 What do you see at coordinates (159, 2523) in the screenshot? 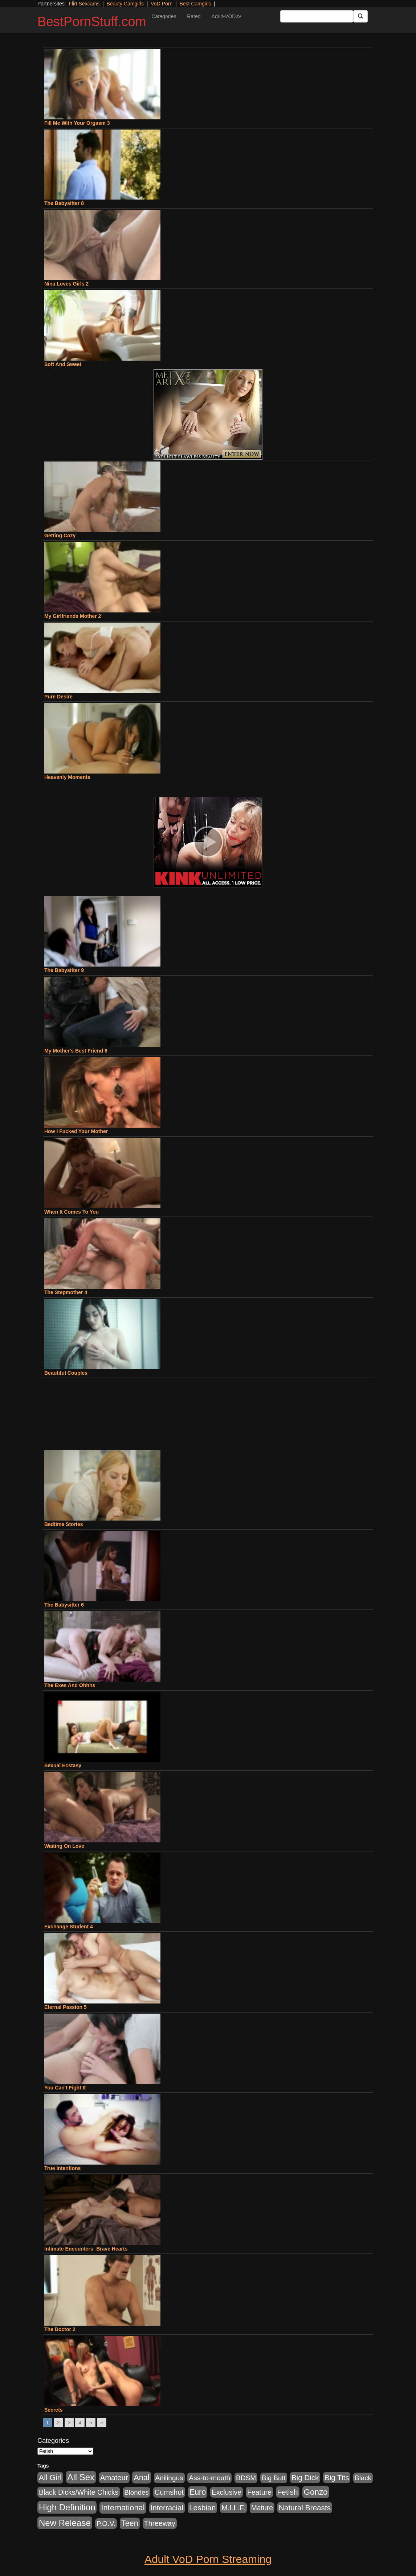
I see `Threeway [Threeway (737 items)]` at bounding box center [159, 2523].